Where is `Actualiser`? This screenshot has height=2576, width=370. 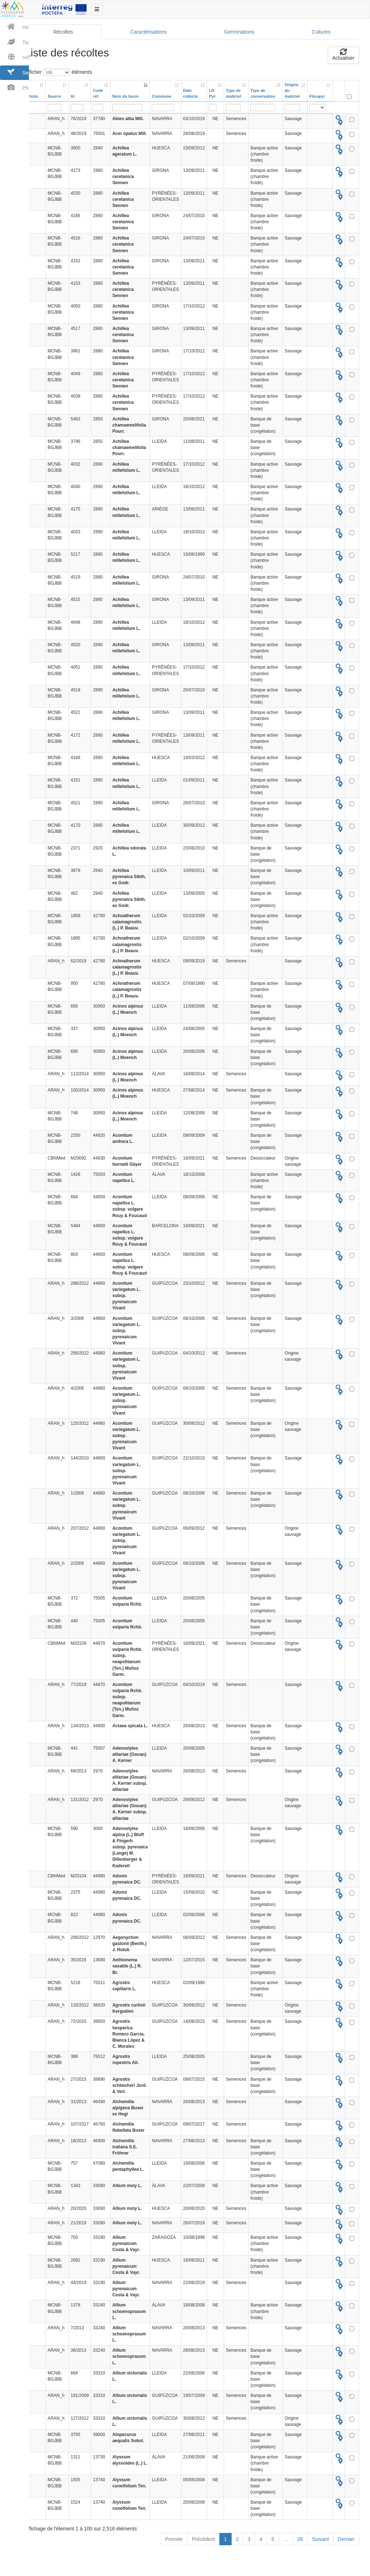 Actualiser is located at coordinates (342, 57).